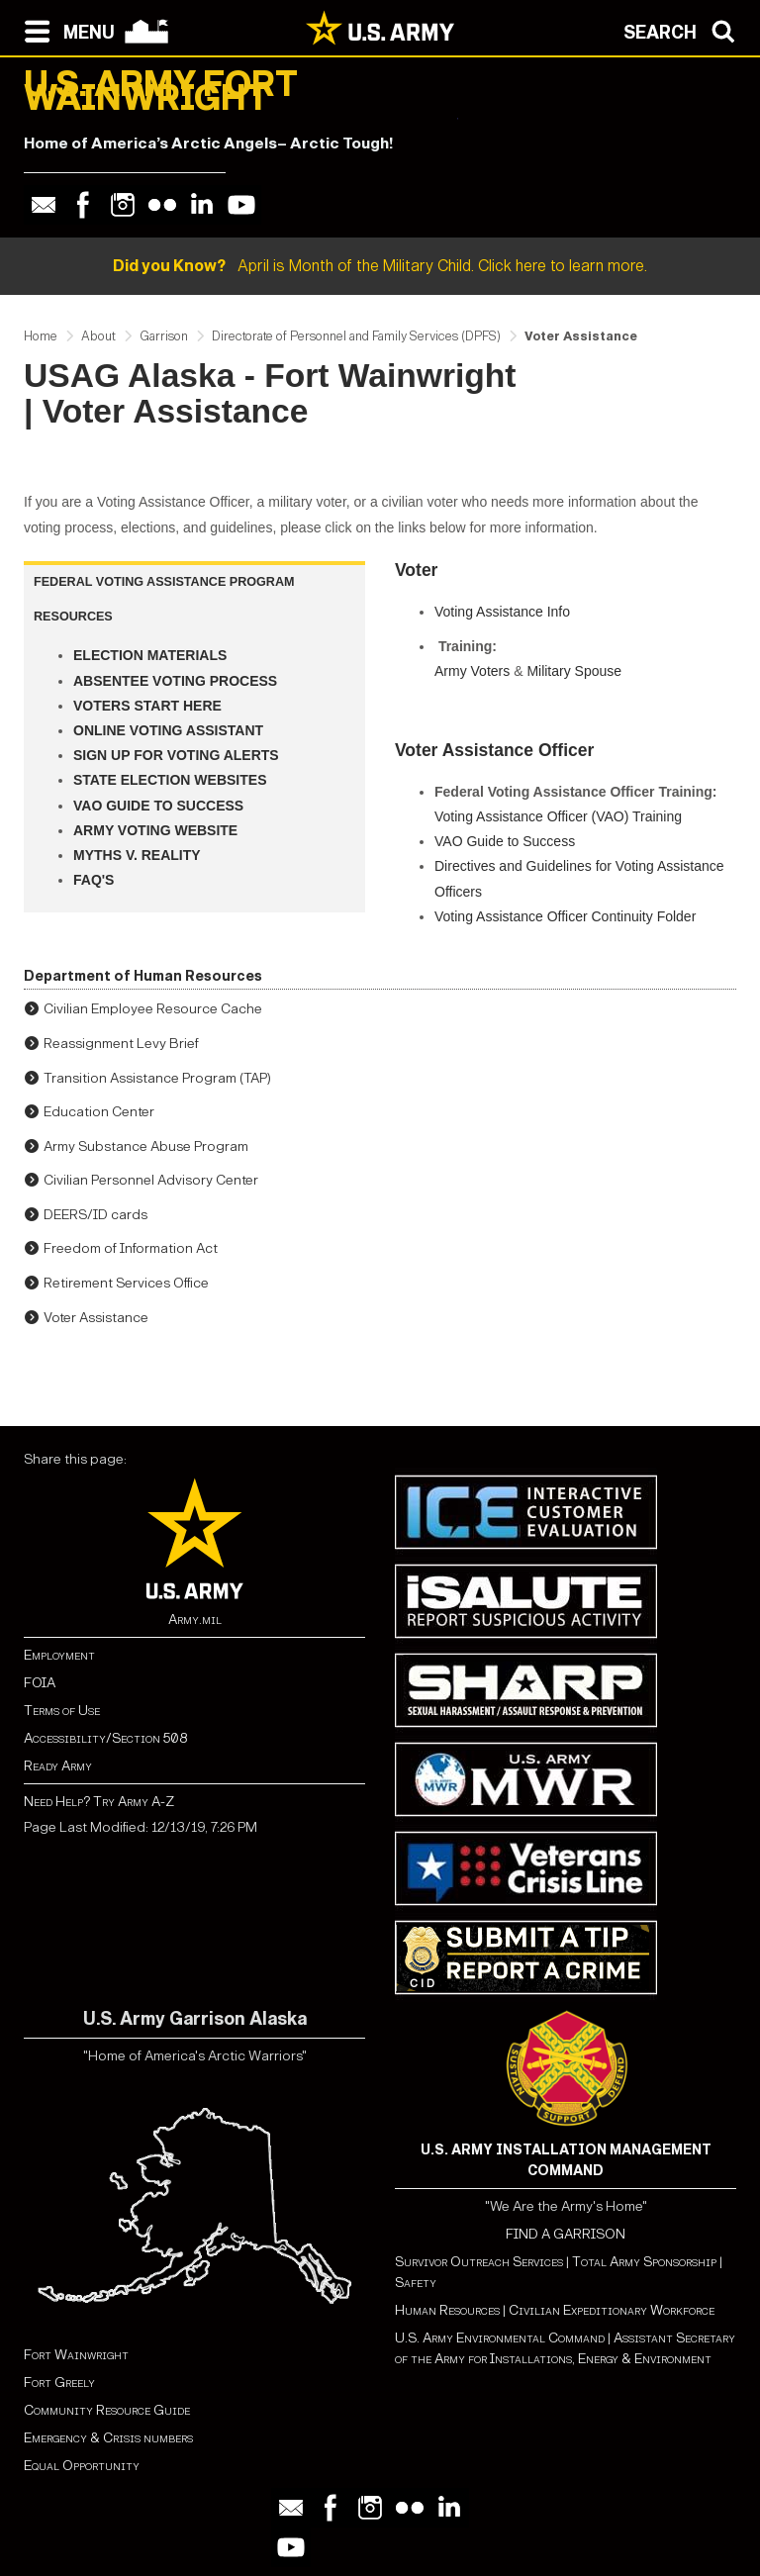 This screenshot has width=760, height=2576. I want to click on Survivor Outreach Services, so click(479, 2261).